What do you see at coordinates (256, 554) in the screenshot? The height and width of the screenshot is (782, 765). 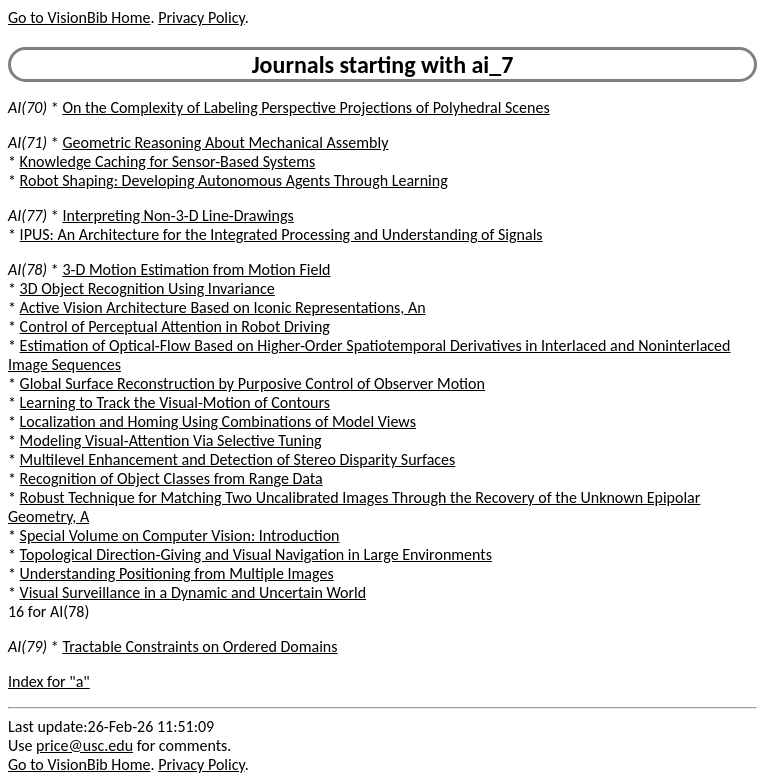 I see `Topological Direction-Giving and Visual Navigation in Large Environments` at bounding box center [256, 554].